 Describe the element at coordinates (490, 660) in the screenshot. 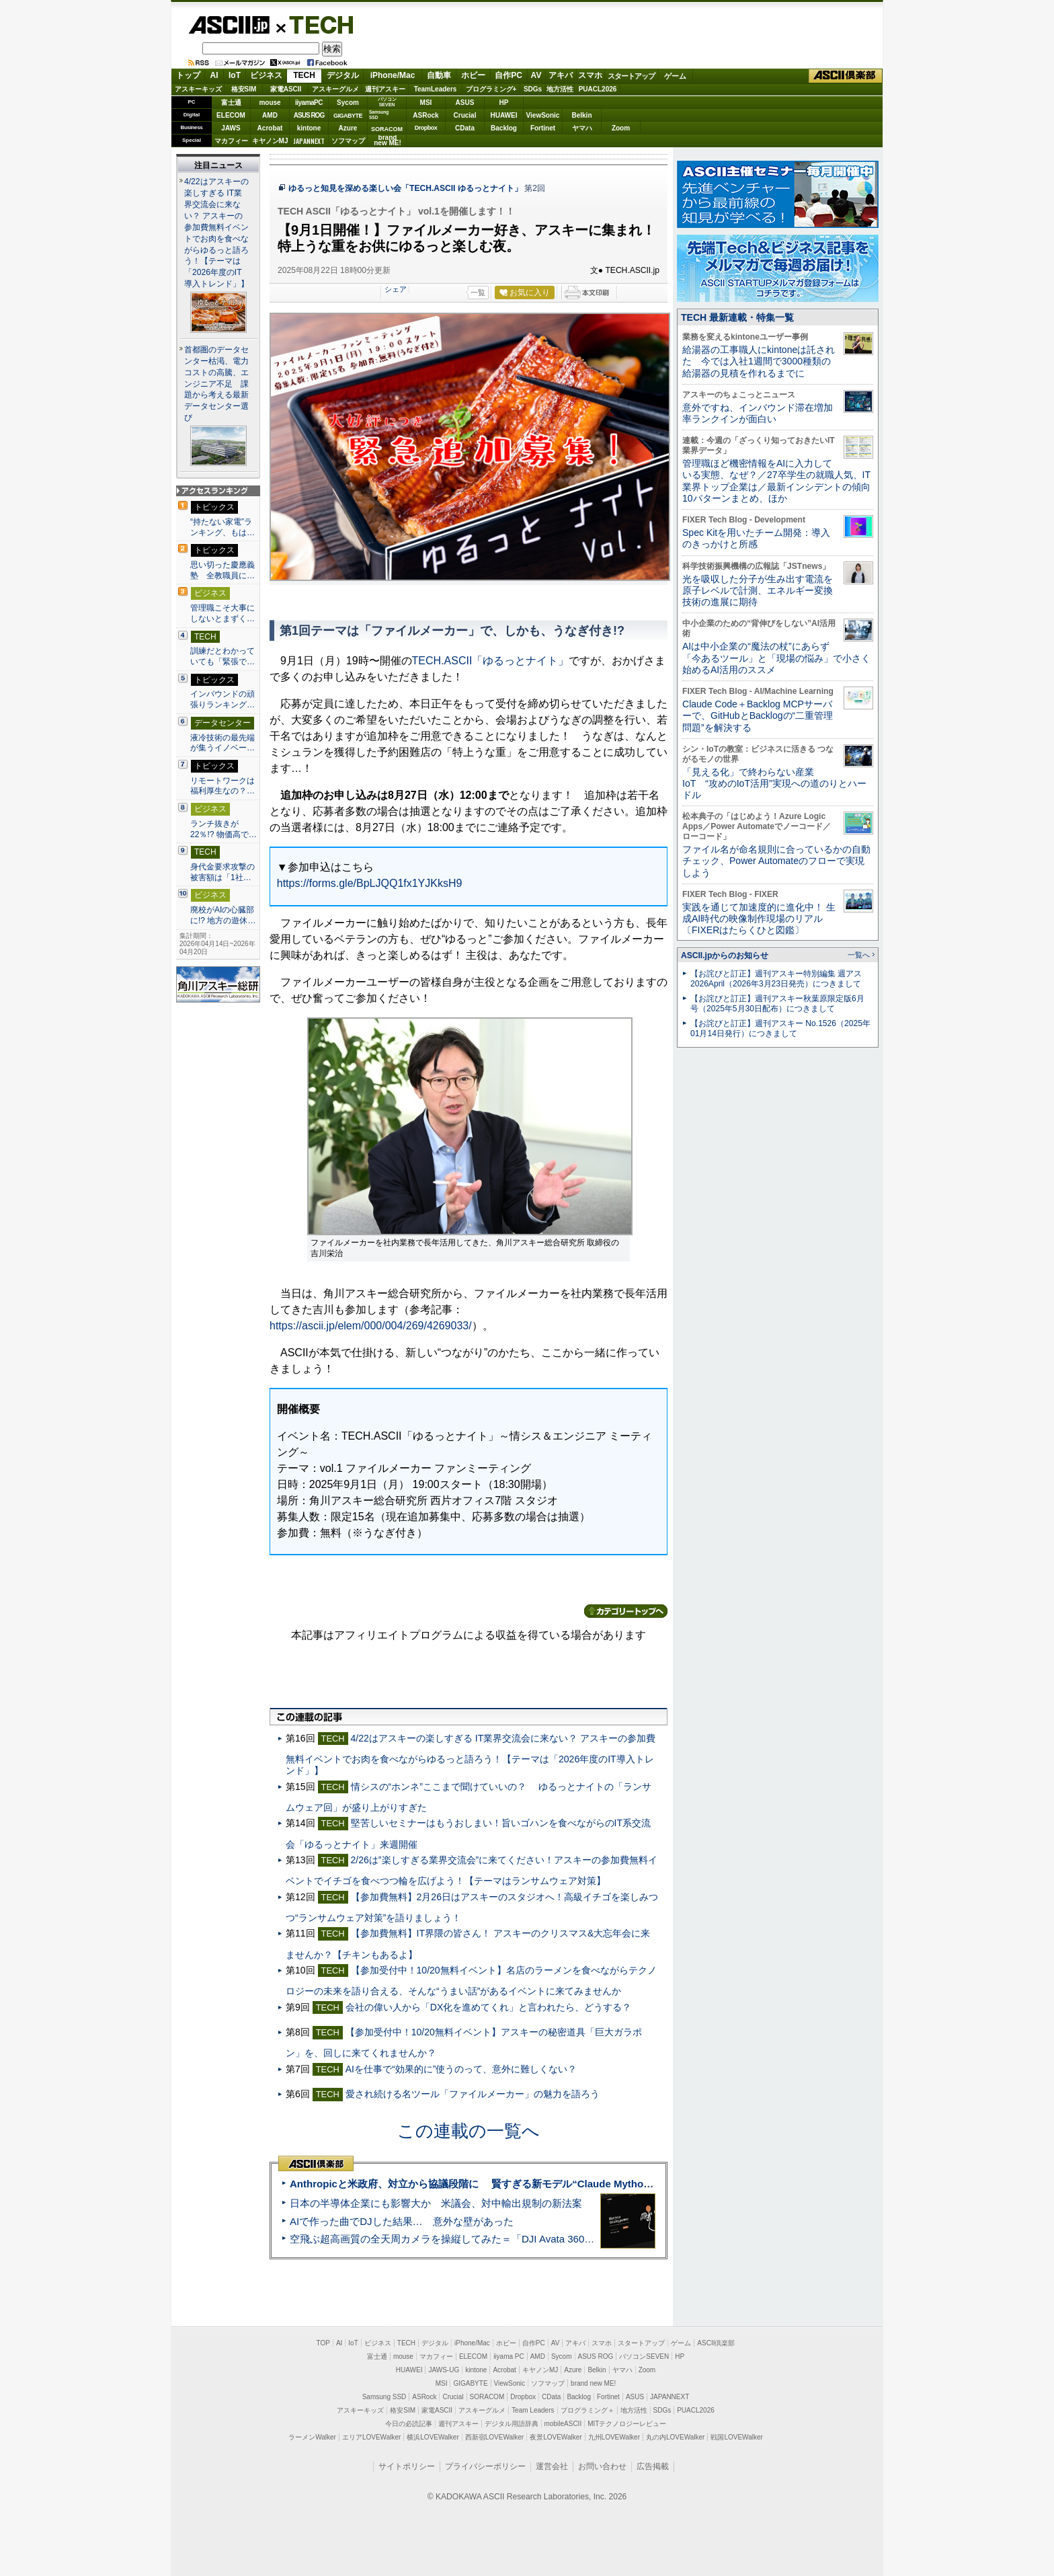

I see `TECH.ASCII「ゆるっとナイト」` at that location.